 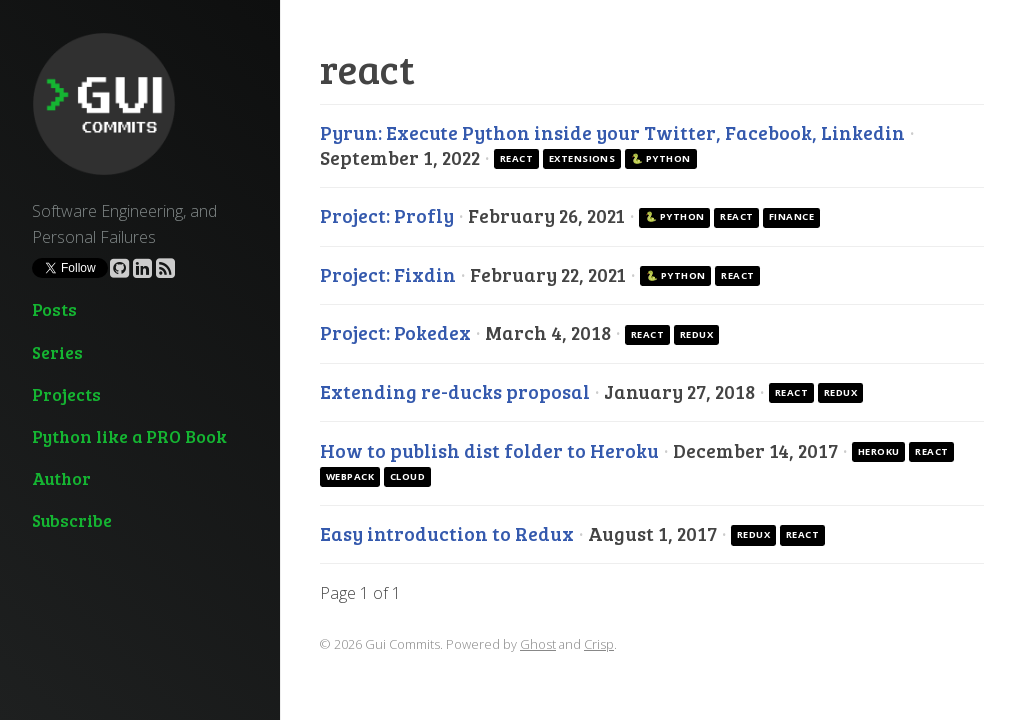 What do you see at coordinates (491, 450) in the screenshot?
I see `How to publish dist folder to Heroku` at bounding box center [491, 450].